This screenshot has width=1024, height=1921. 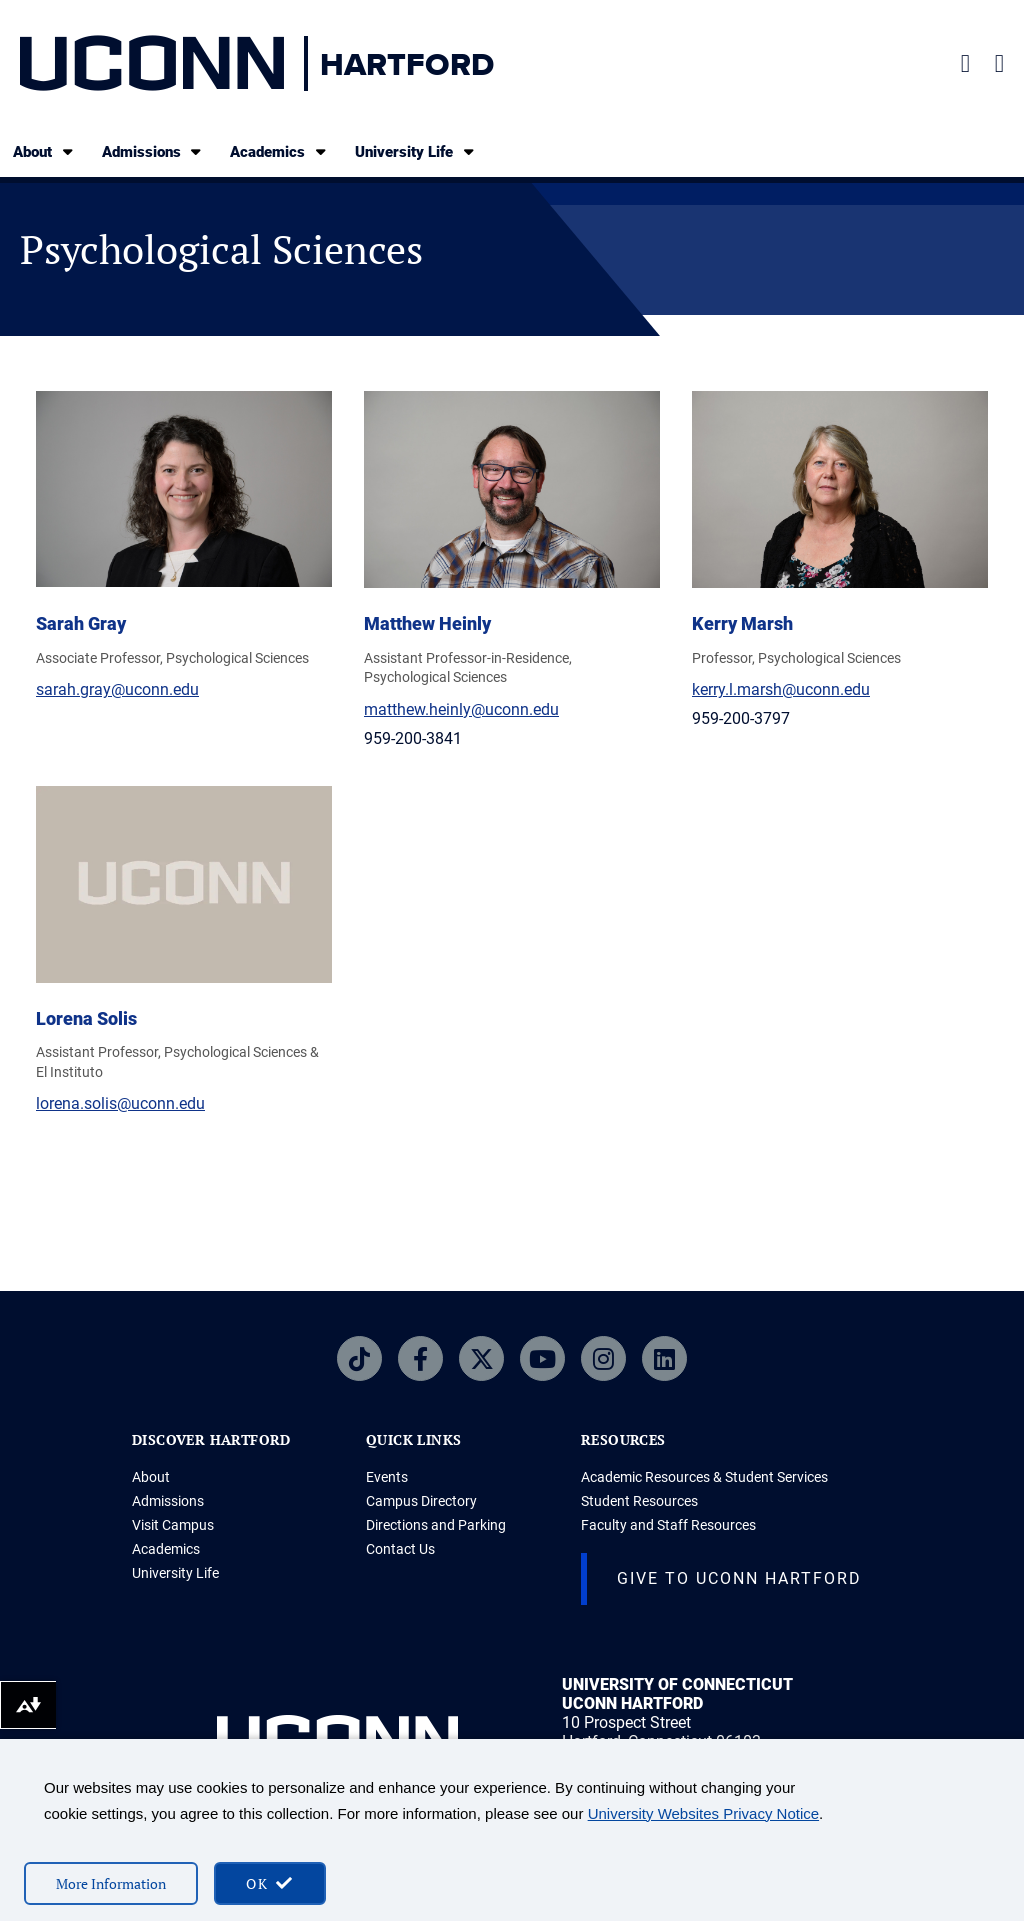 I want to click on lorena.solis@uconn.edu, so click(x=120, y=1103).